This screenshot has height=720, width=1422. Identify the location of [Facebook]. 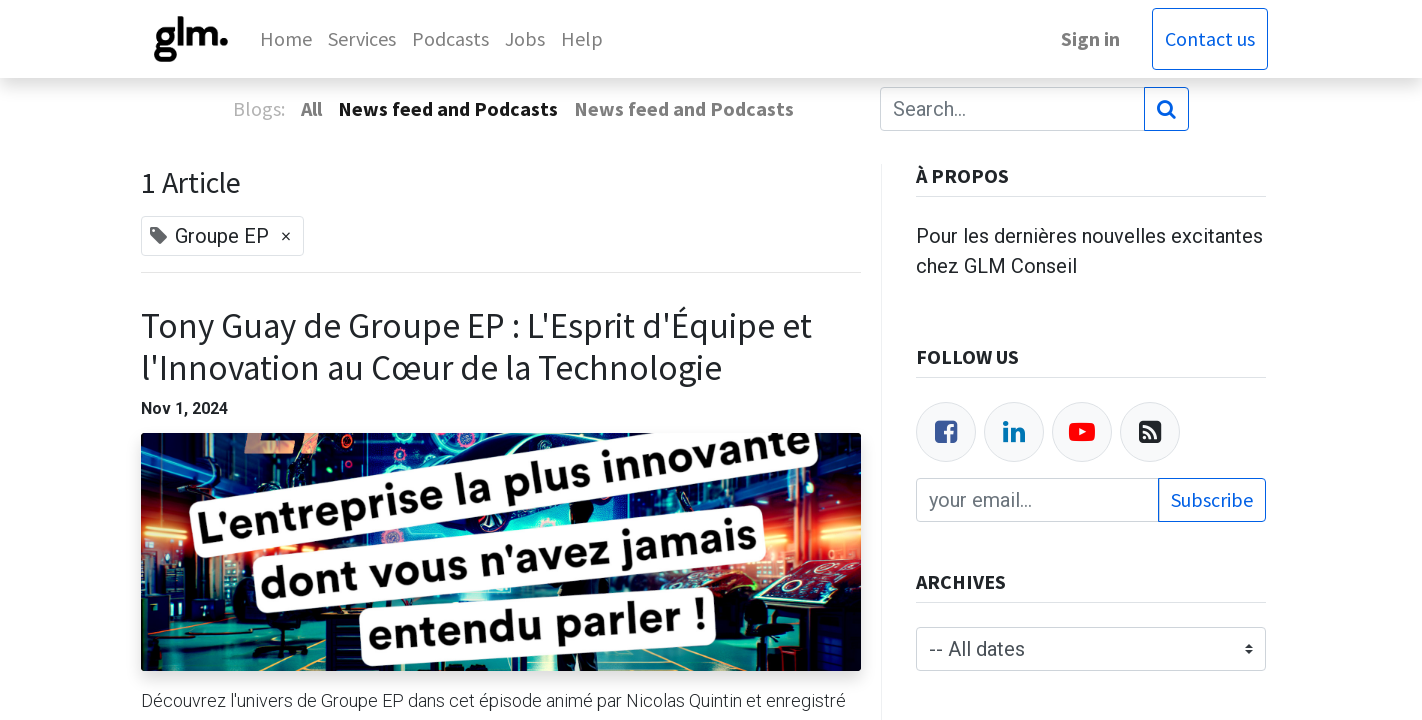
(946, 432).